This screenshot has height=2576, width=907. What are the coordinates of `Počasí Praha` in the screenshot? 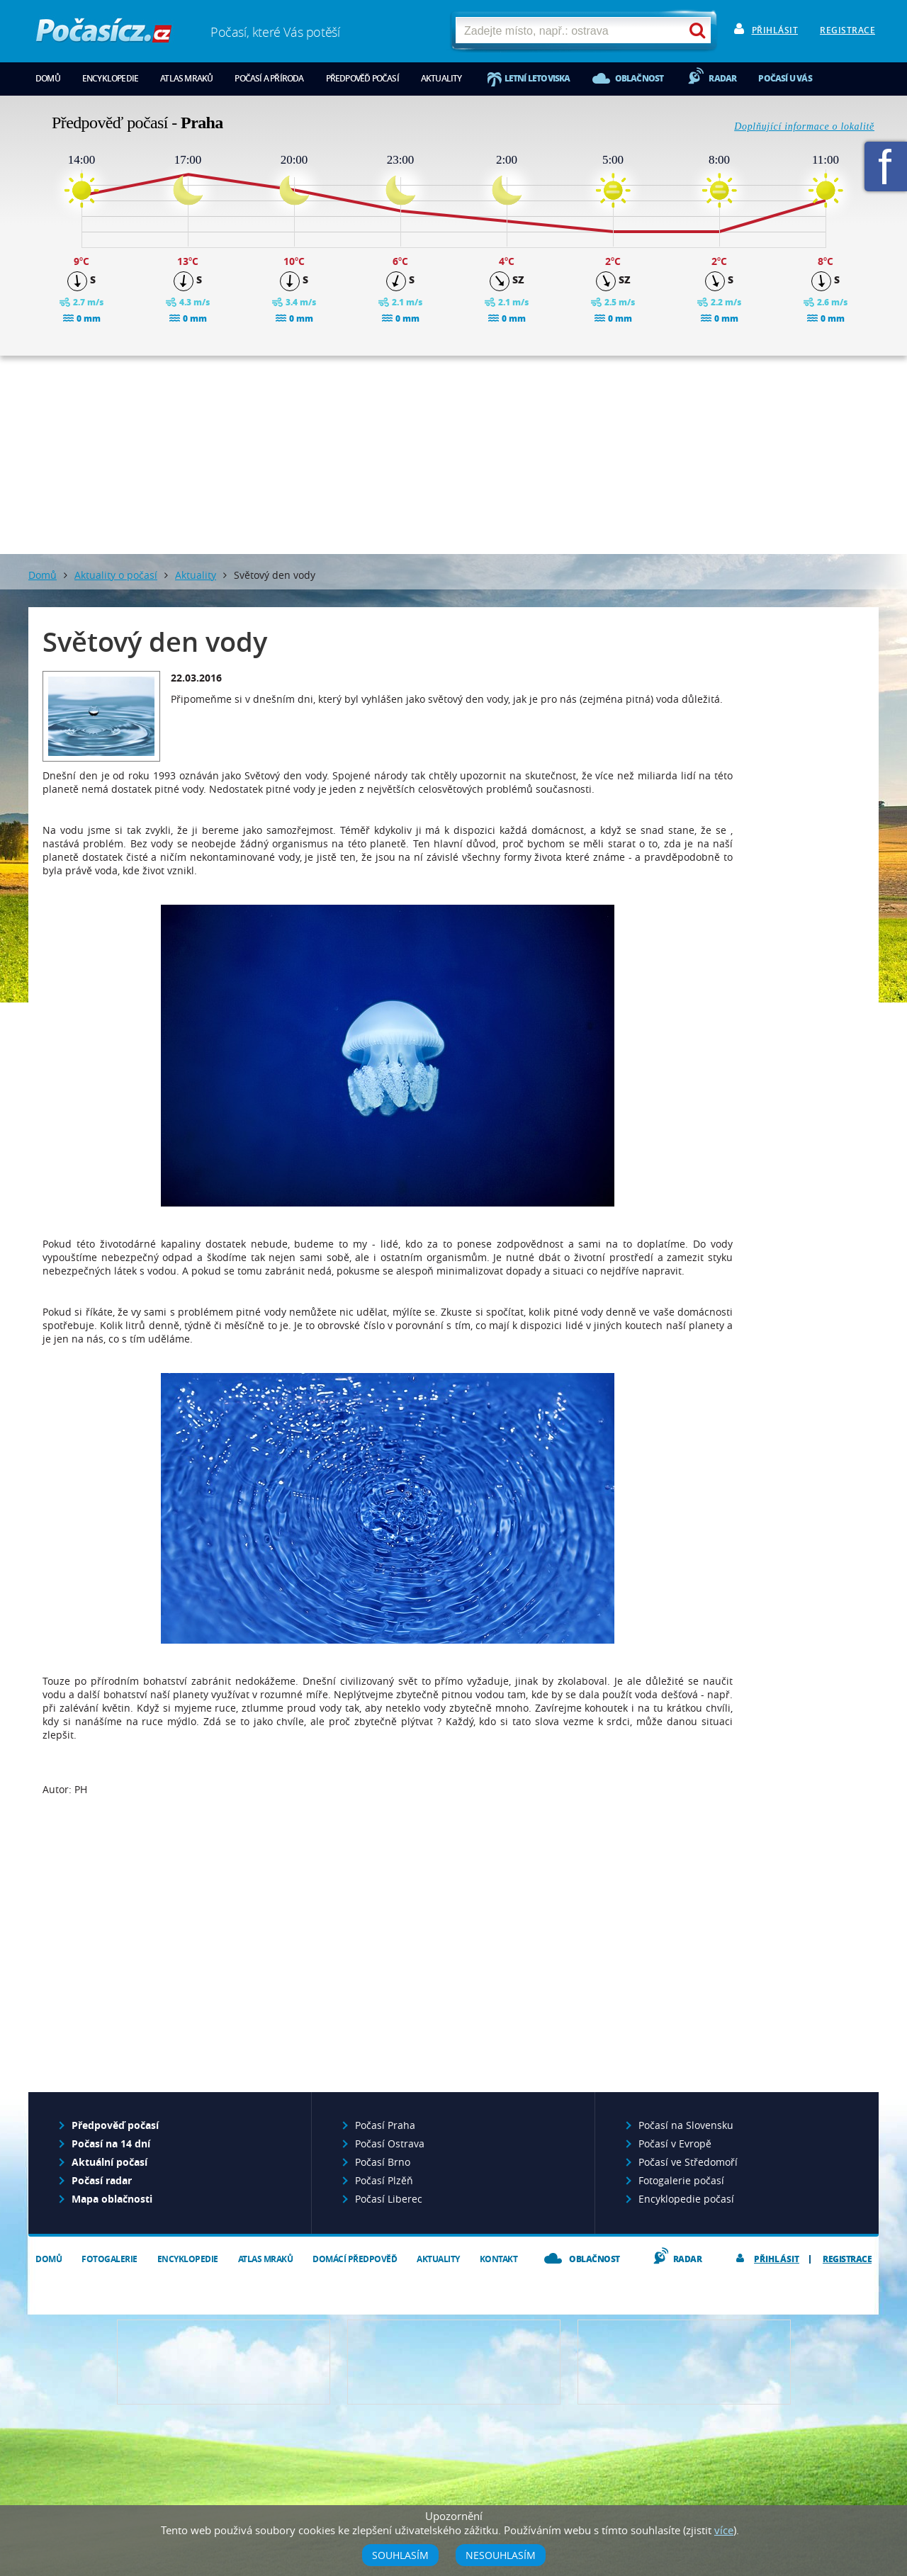 It's located at (385, 2125).